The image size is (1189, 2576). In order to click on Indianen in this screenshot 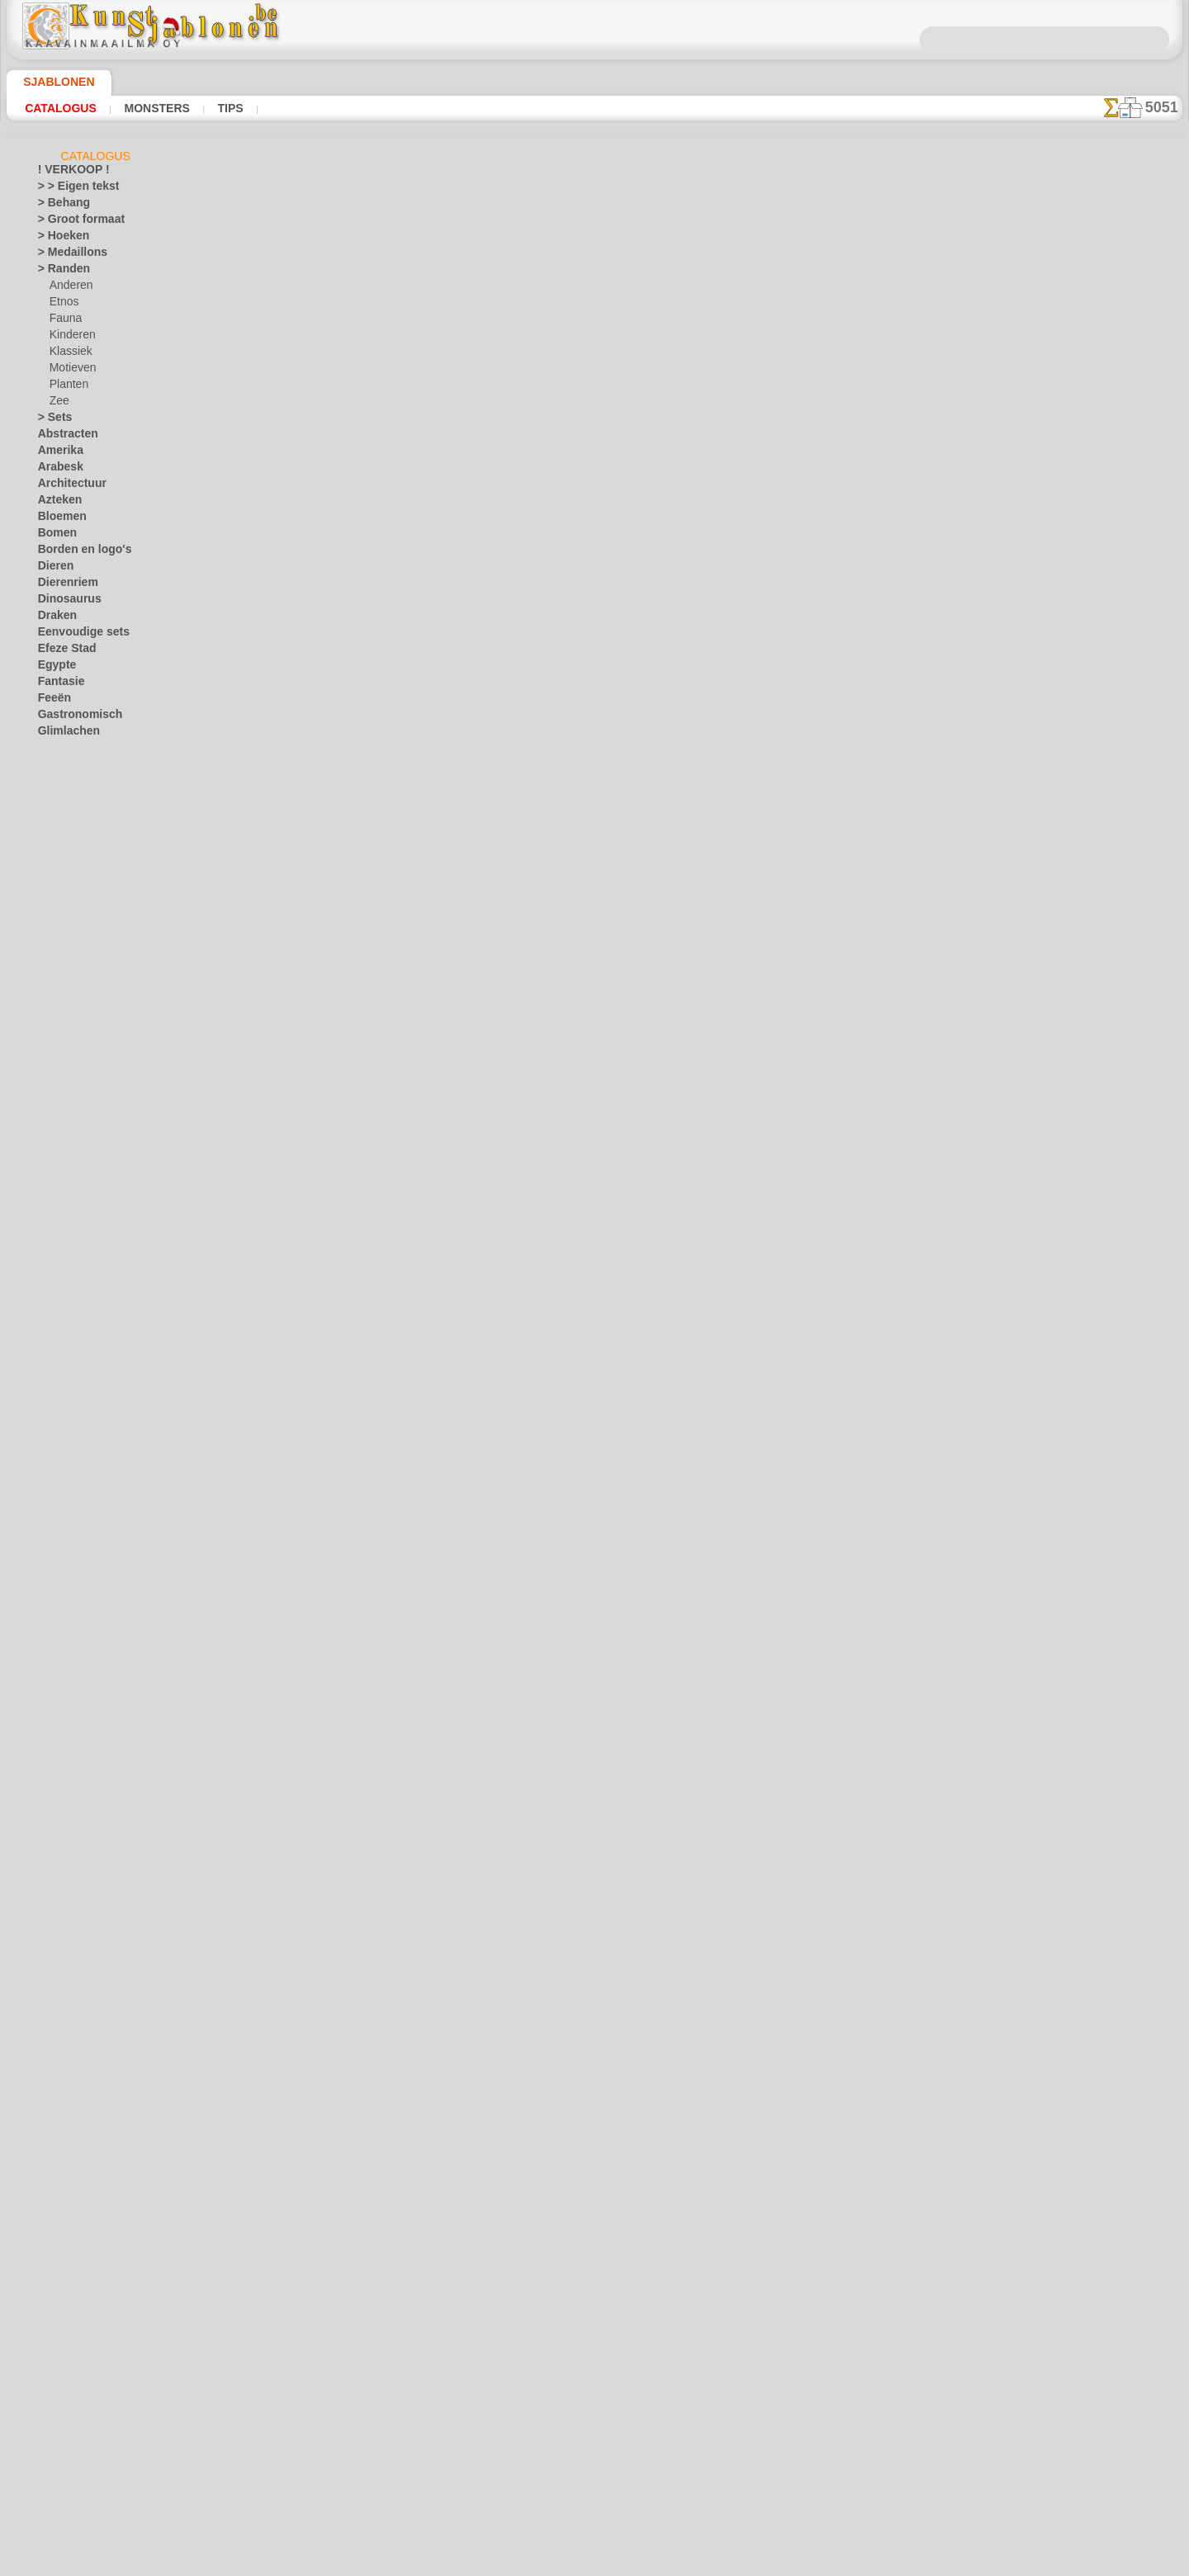, I will do `click(69, 915)`.